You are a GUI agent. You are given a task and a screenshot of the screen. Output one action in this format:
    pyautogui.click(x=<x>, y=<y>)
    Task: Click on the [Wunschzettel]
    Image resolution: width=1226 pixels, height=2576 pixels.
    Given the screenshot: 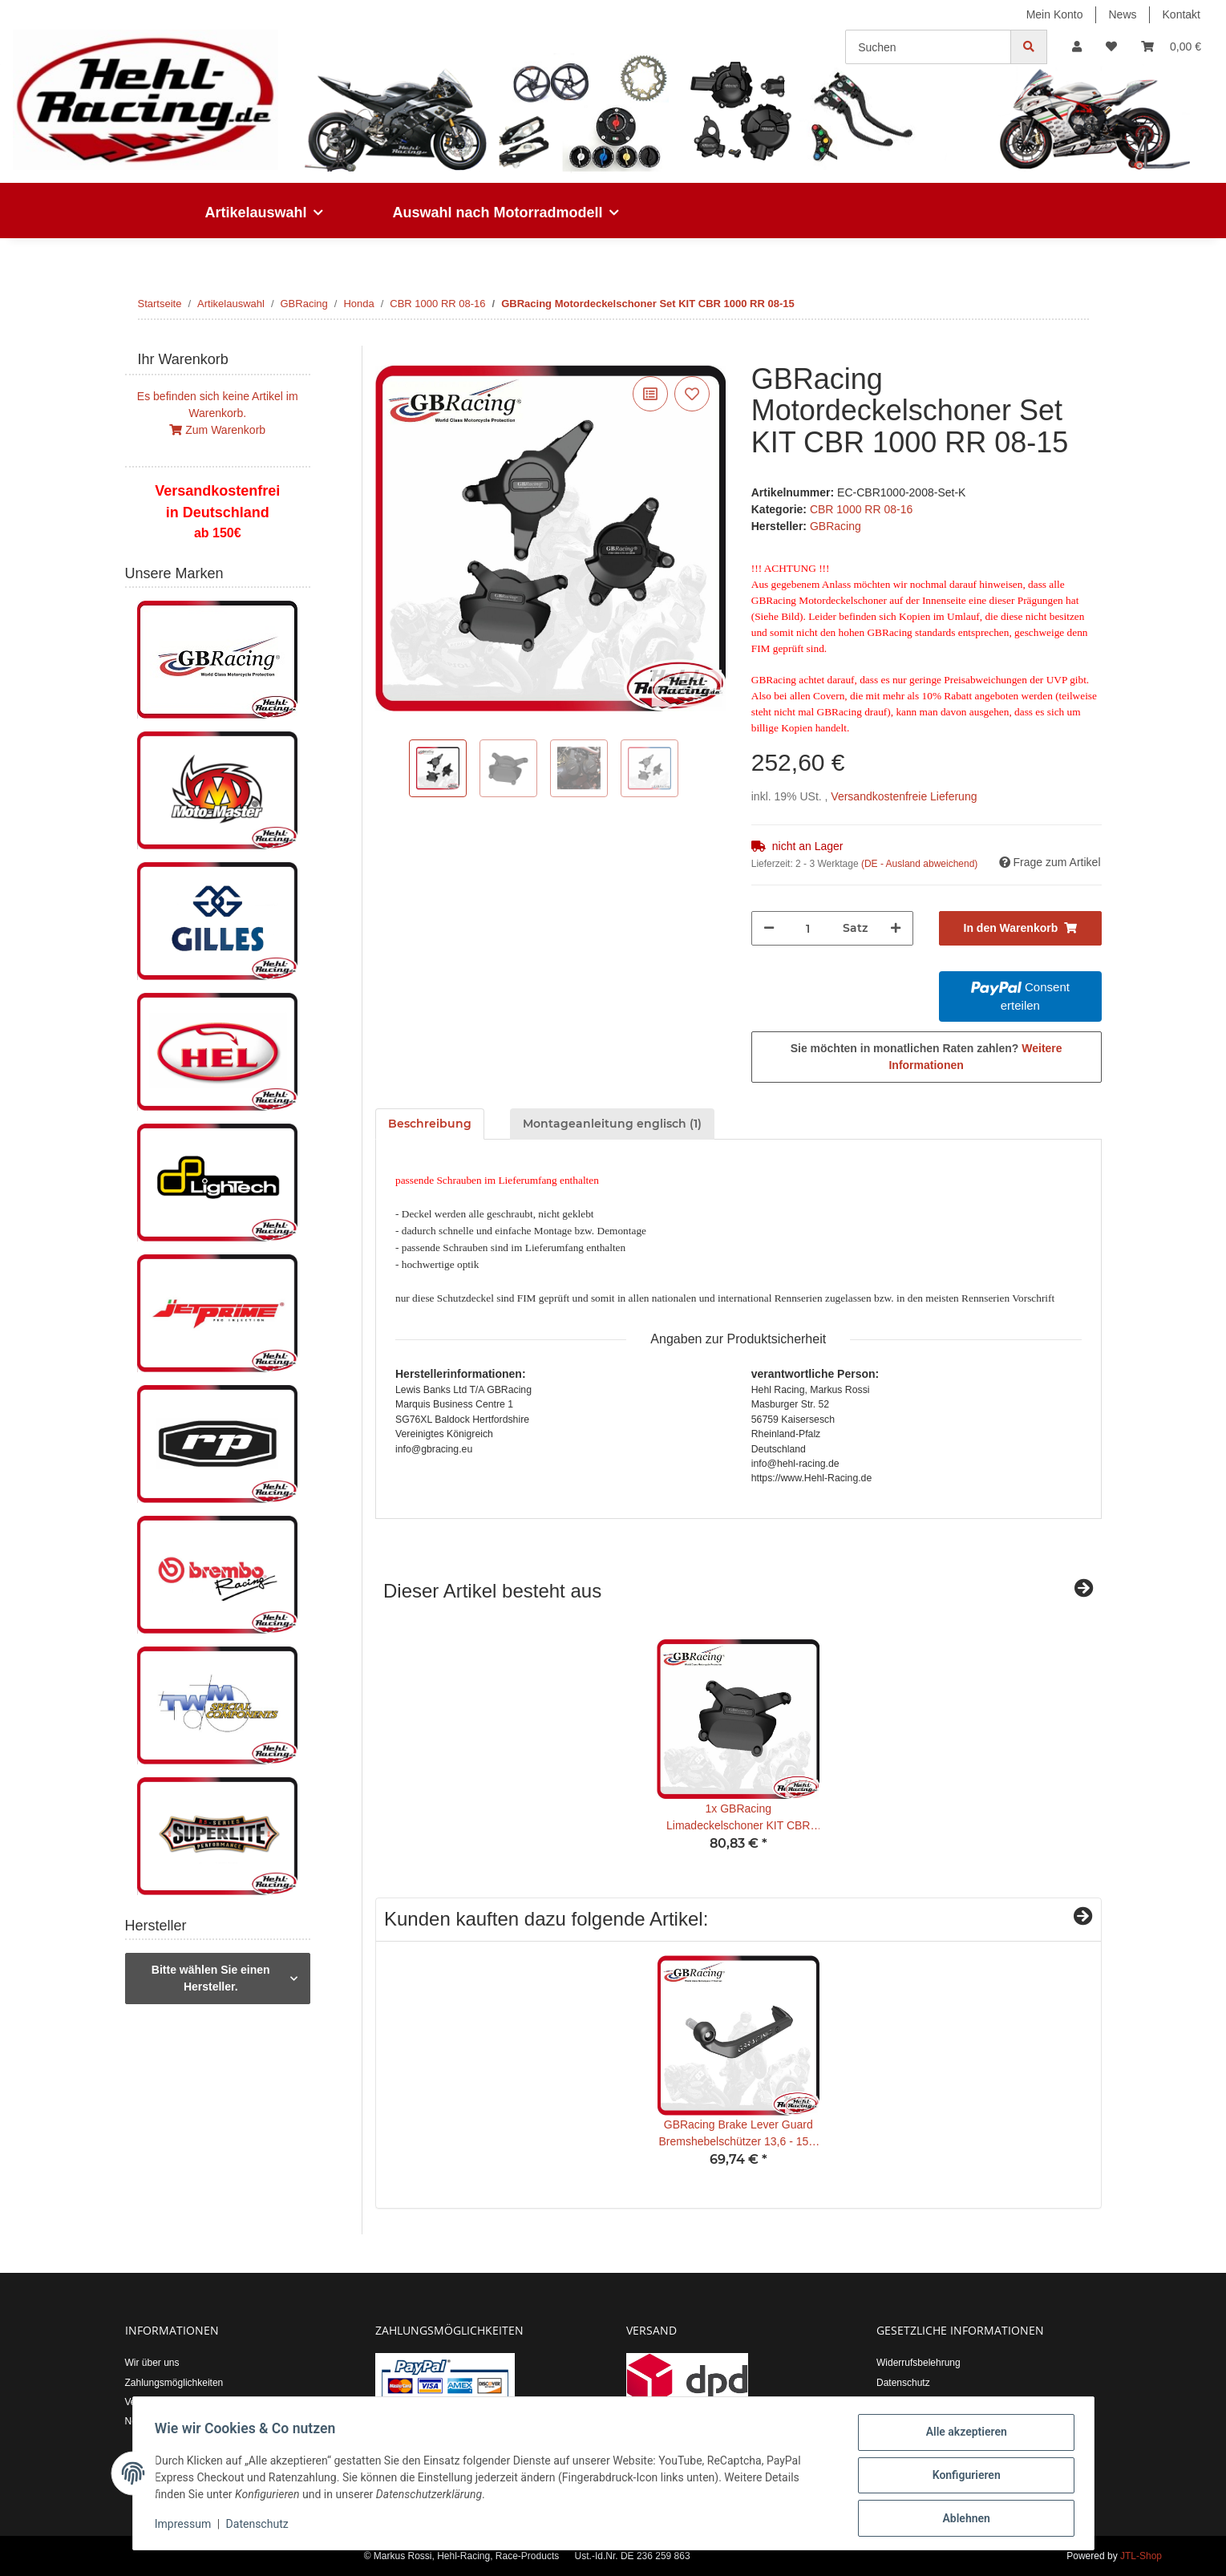 What is the action you would take?
    pyautogui.click(x=1111, y=47)
    